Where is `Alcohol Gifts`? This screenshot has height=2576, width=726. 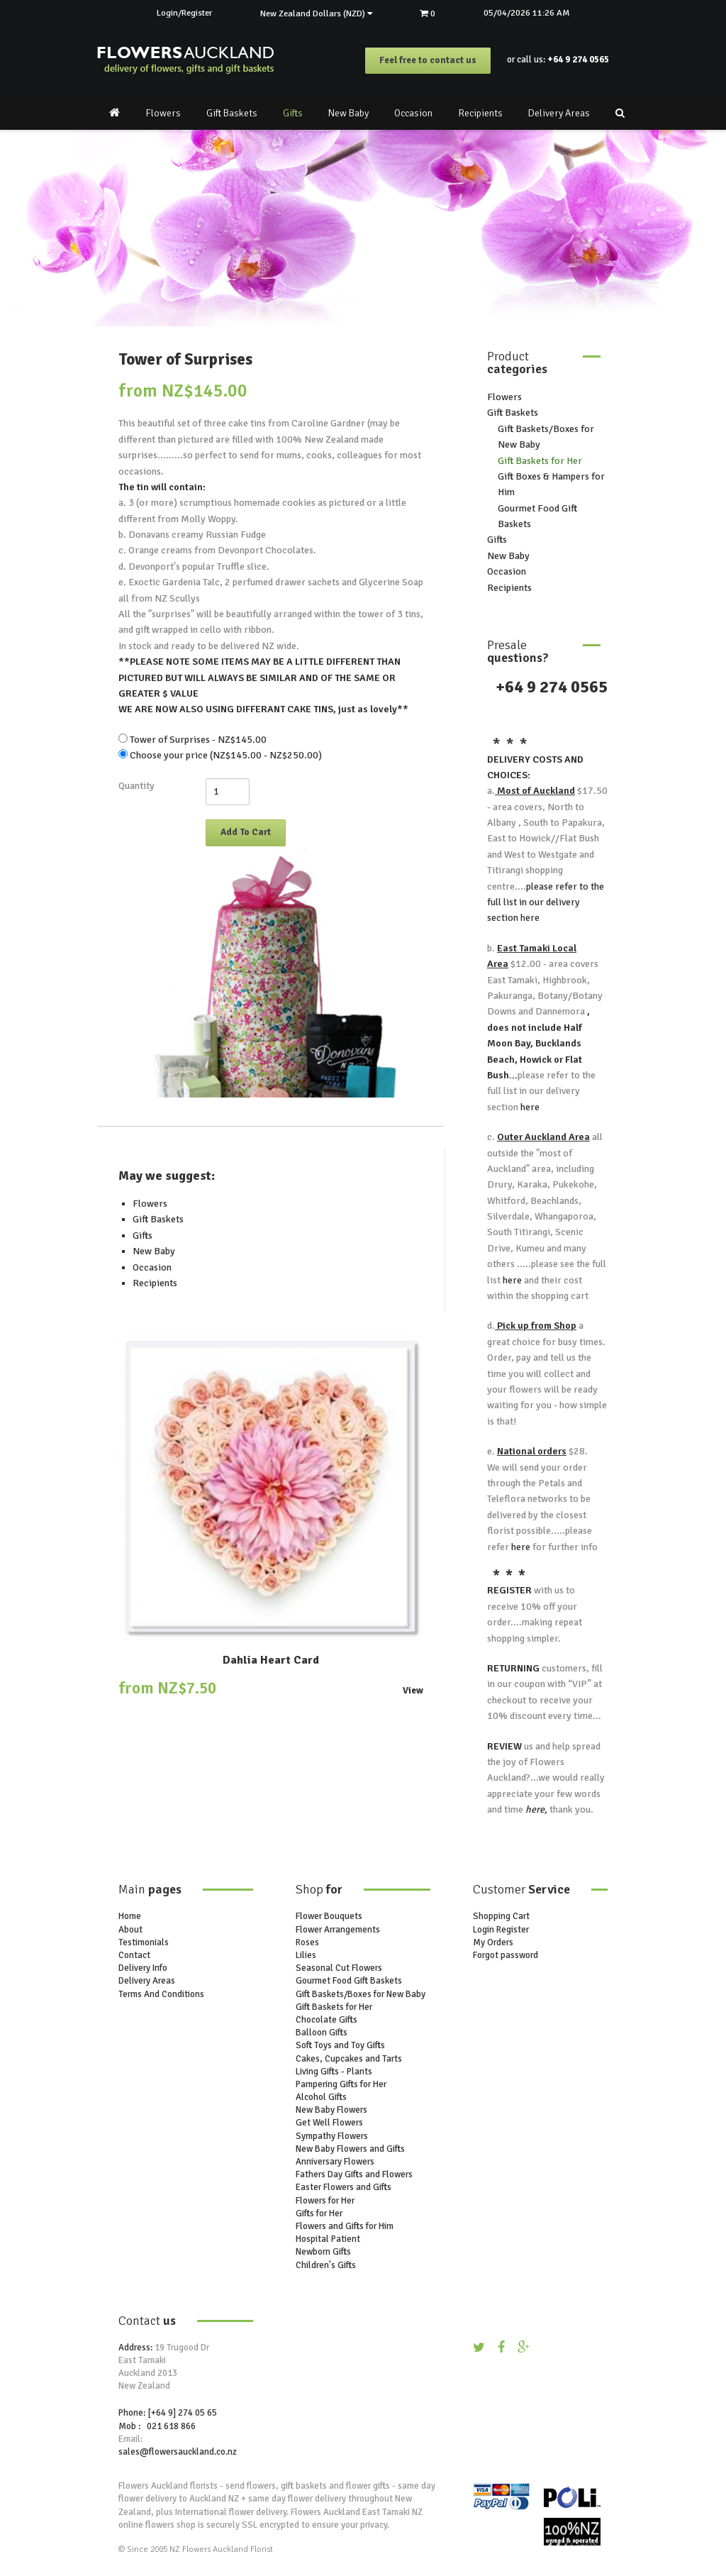 Alcohol Gifts is located at coordinates (321, 2098).